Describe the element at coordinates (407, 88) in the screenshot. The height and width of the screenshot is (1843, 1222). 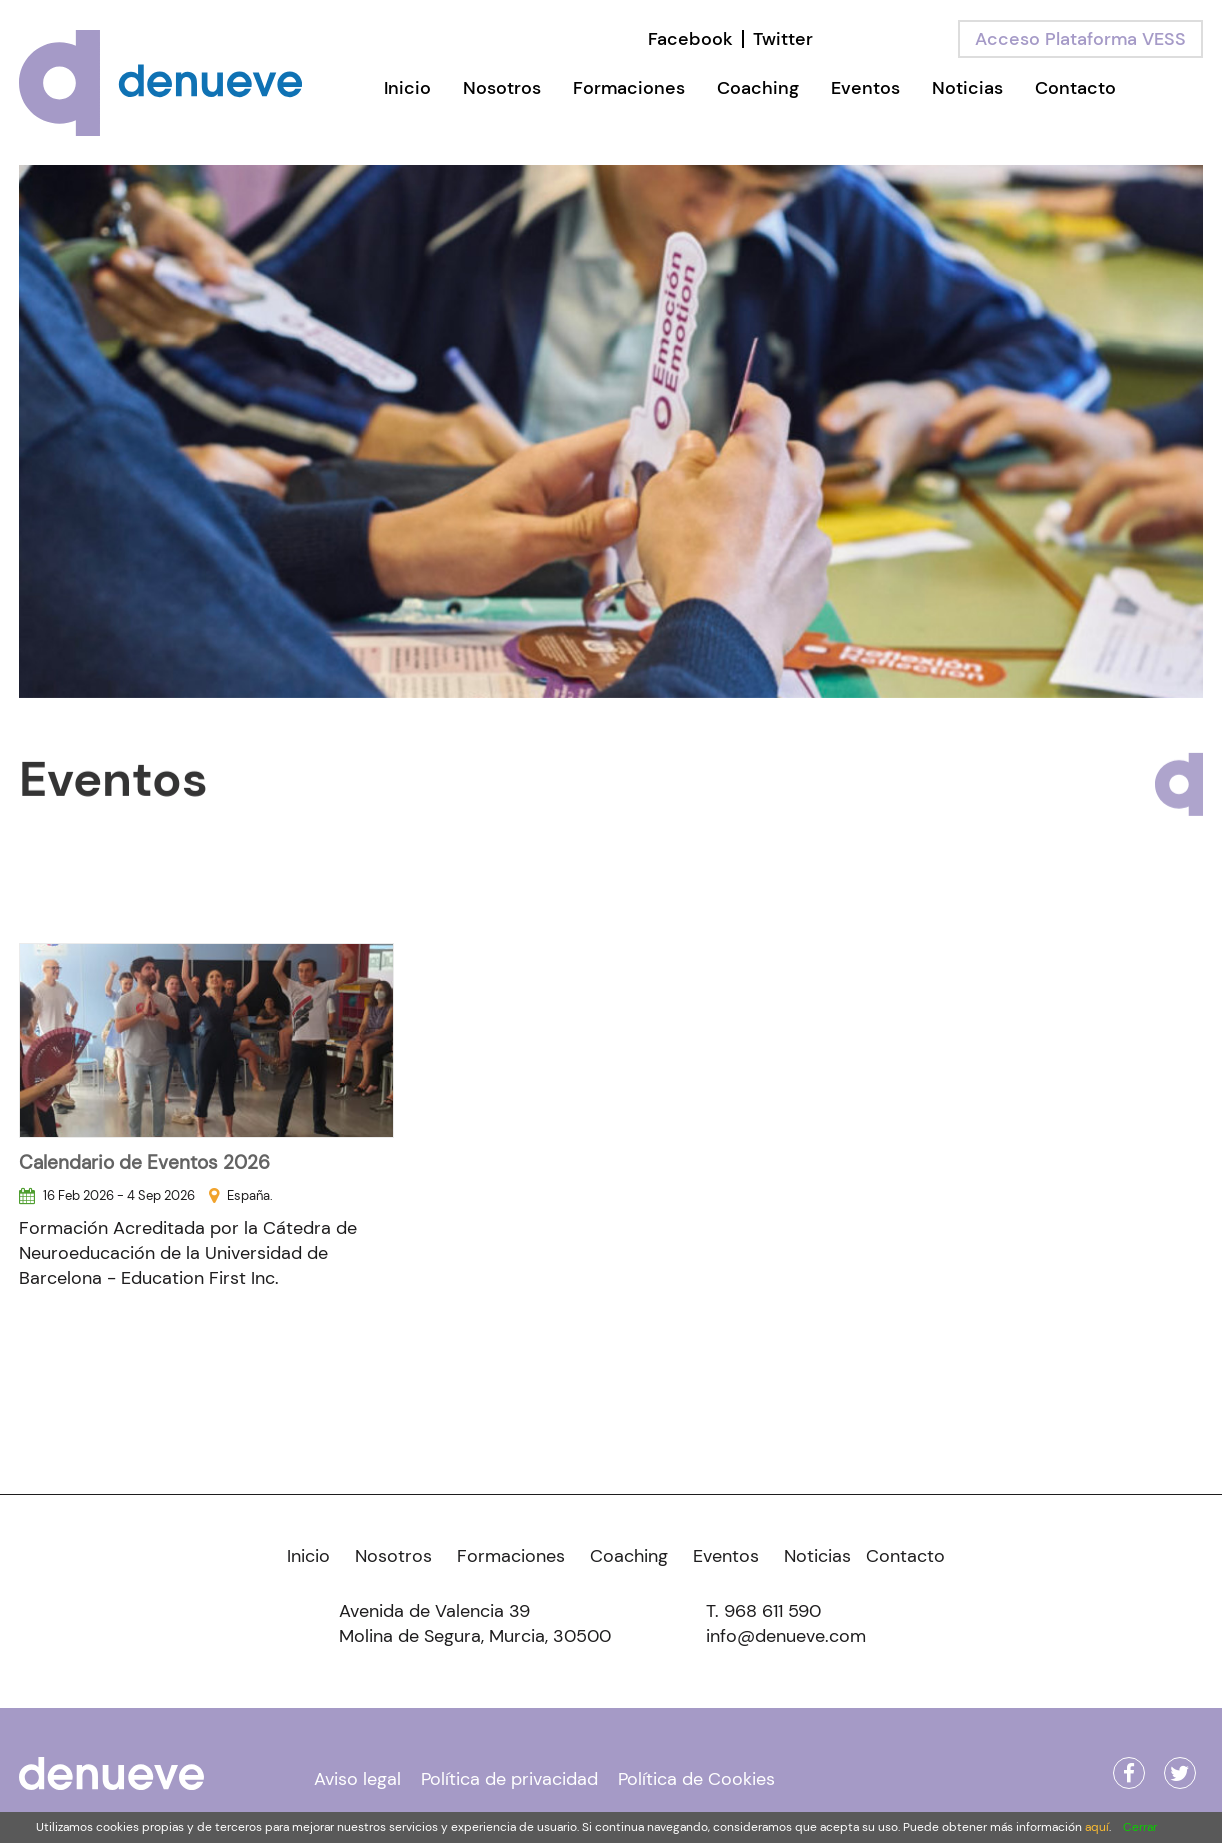
I see `Inicio` at that location.